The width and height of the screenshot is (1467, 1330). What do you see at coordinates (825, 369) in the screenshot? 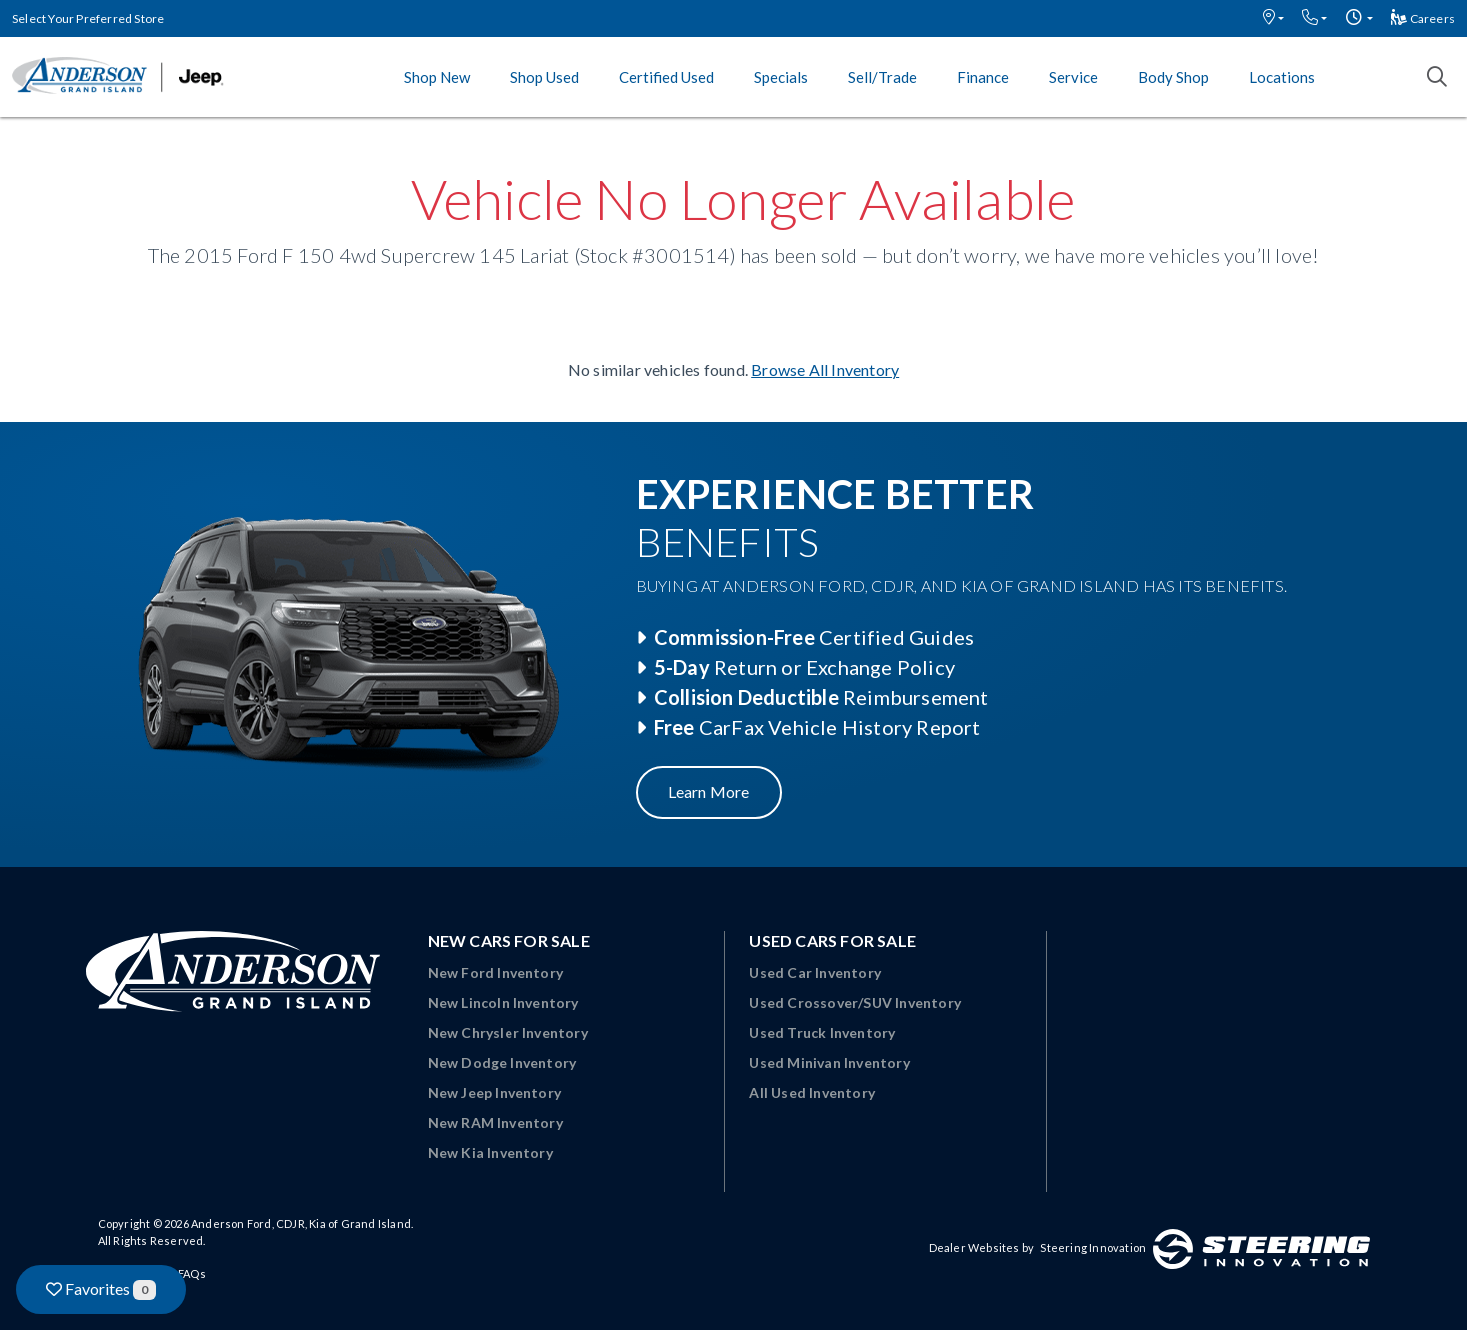
I see `Browse All Inventory` at bounding box center [825, 369].